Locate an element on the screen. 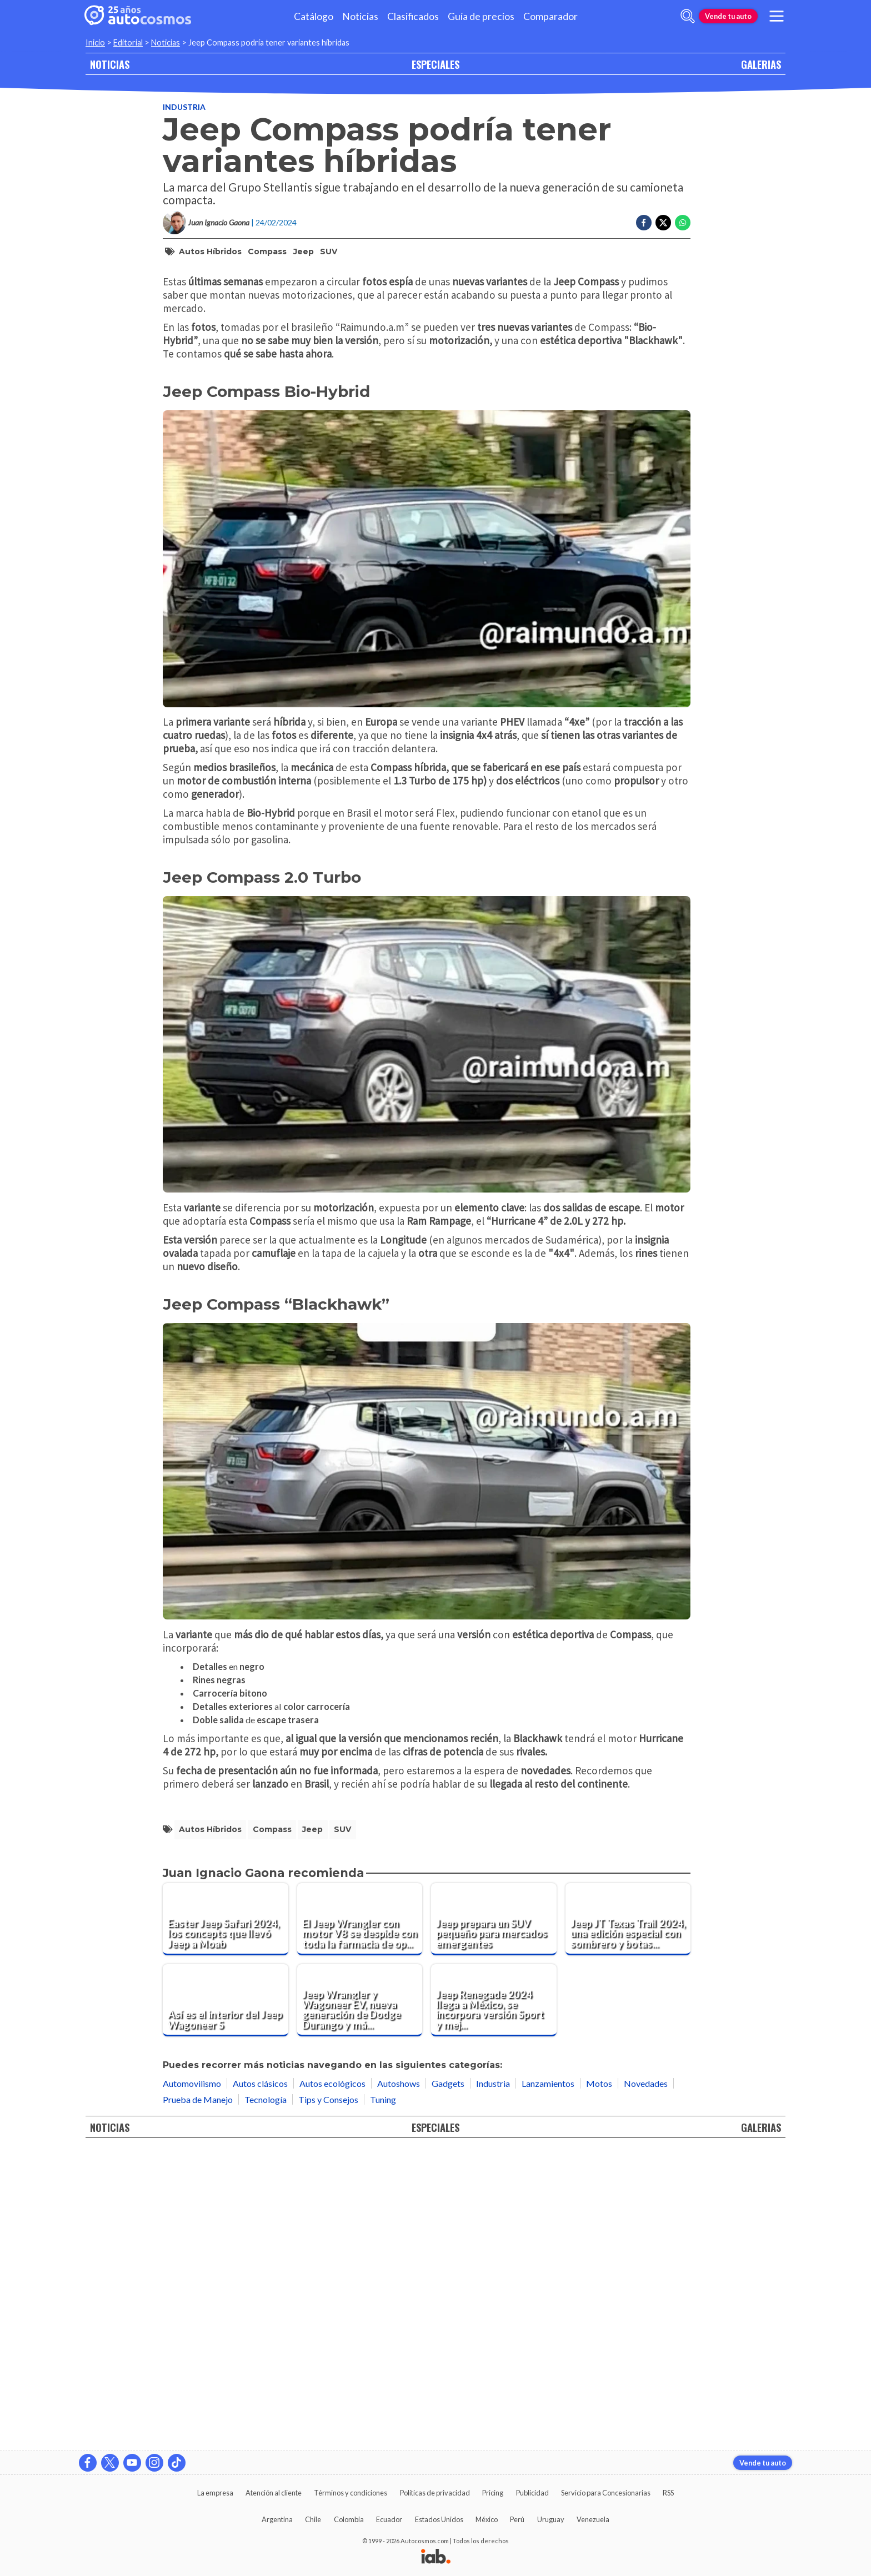  Automovilismo is located at coordinates (192, 2379).